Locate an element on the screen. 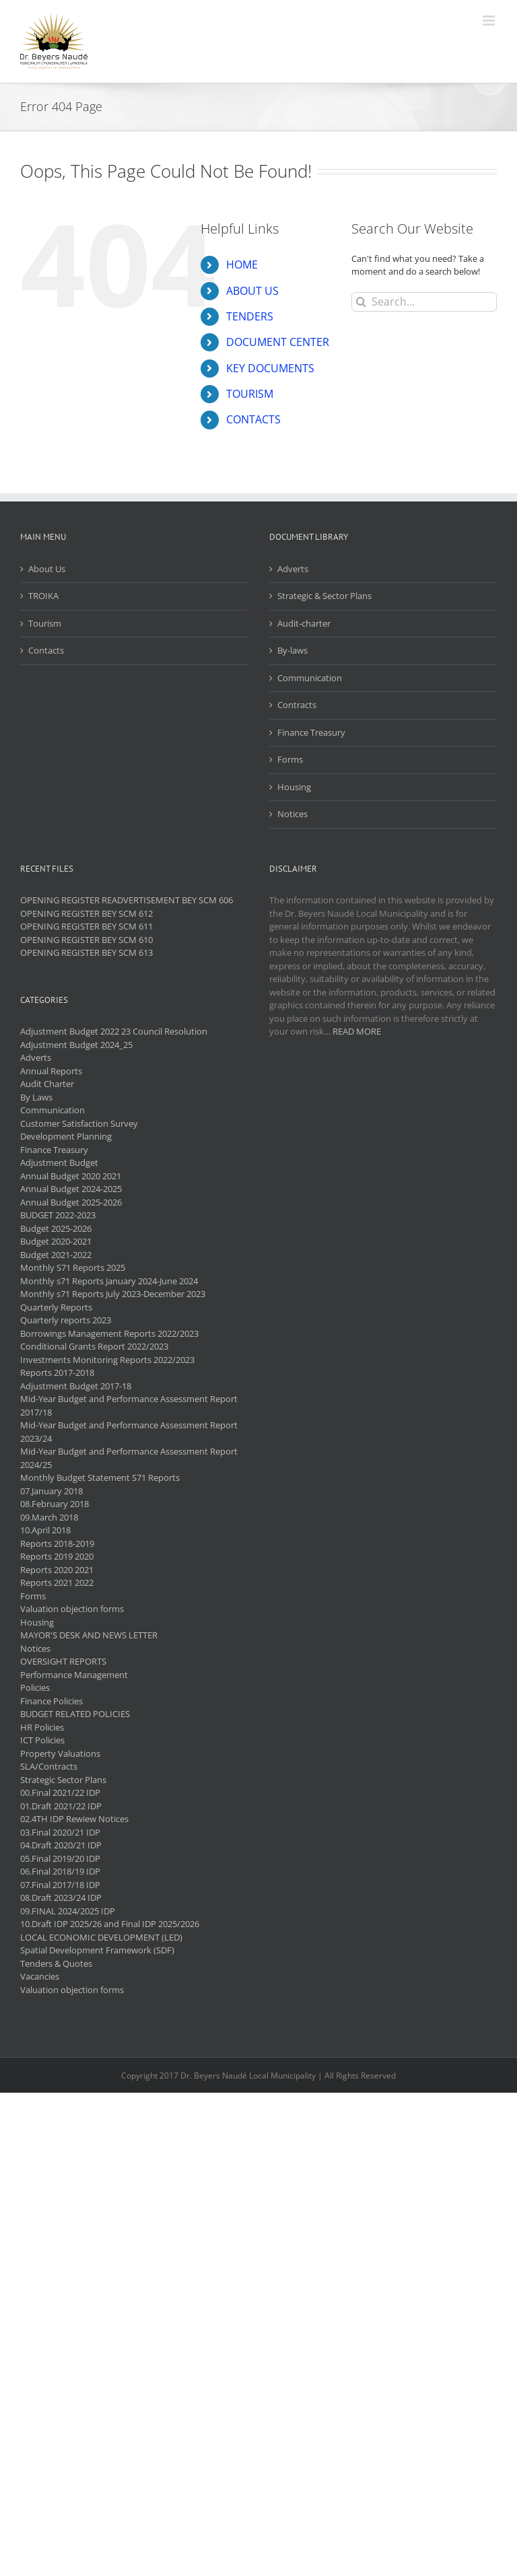  HOME is located at coordinates (242, 264).